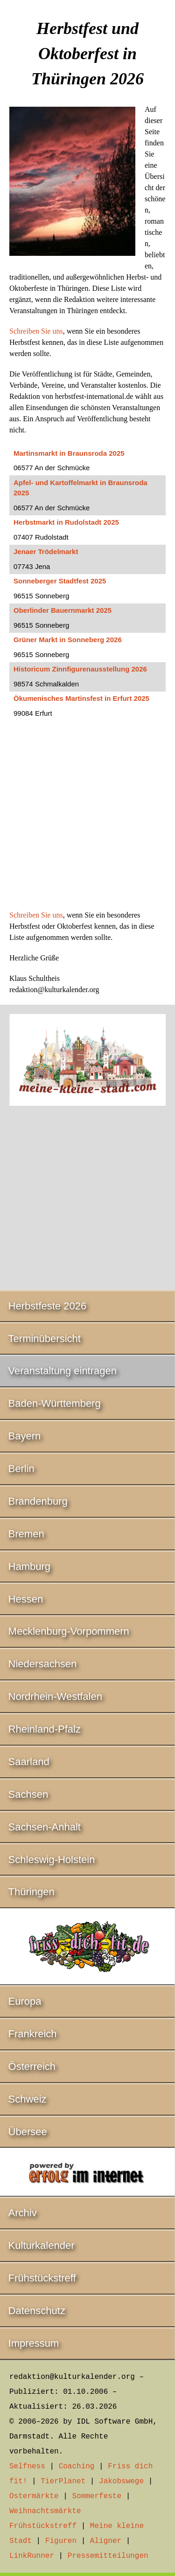 This screenshot has height=2576, width=175. What do you see at coordinates (27, 2099) in the screenshot?
I see `Schweiz` at bounding box center [27, 2099].